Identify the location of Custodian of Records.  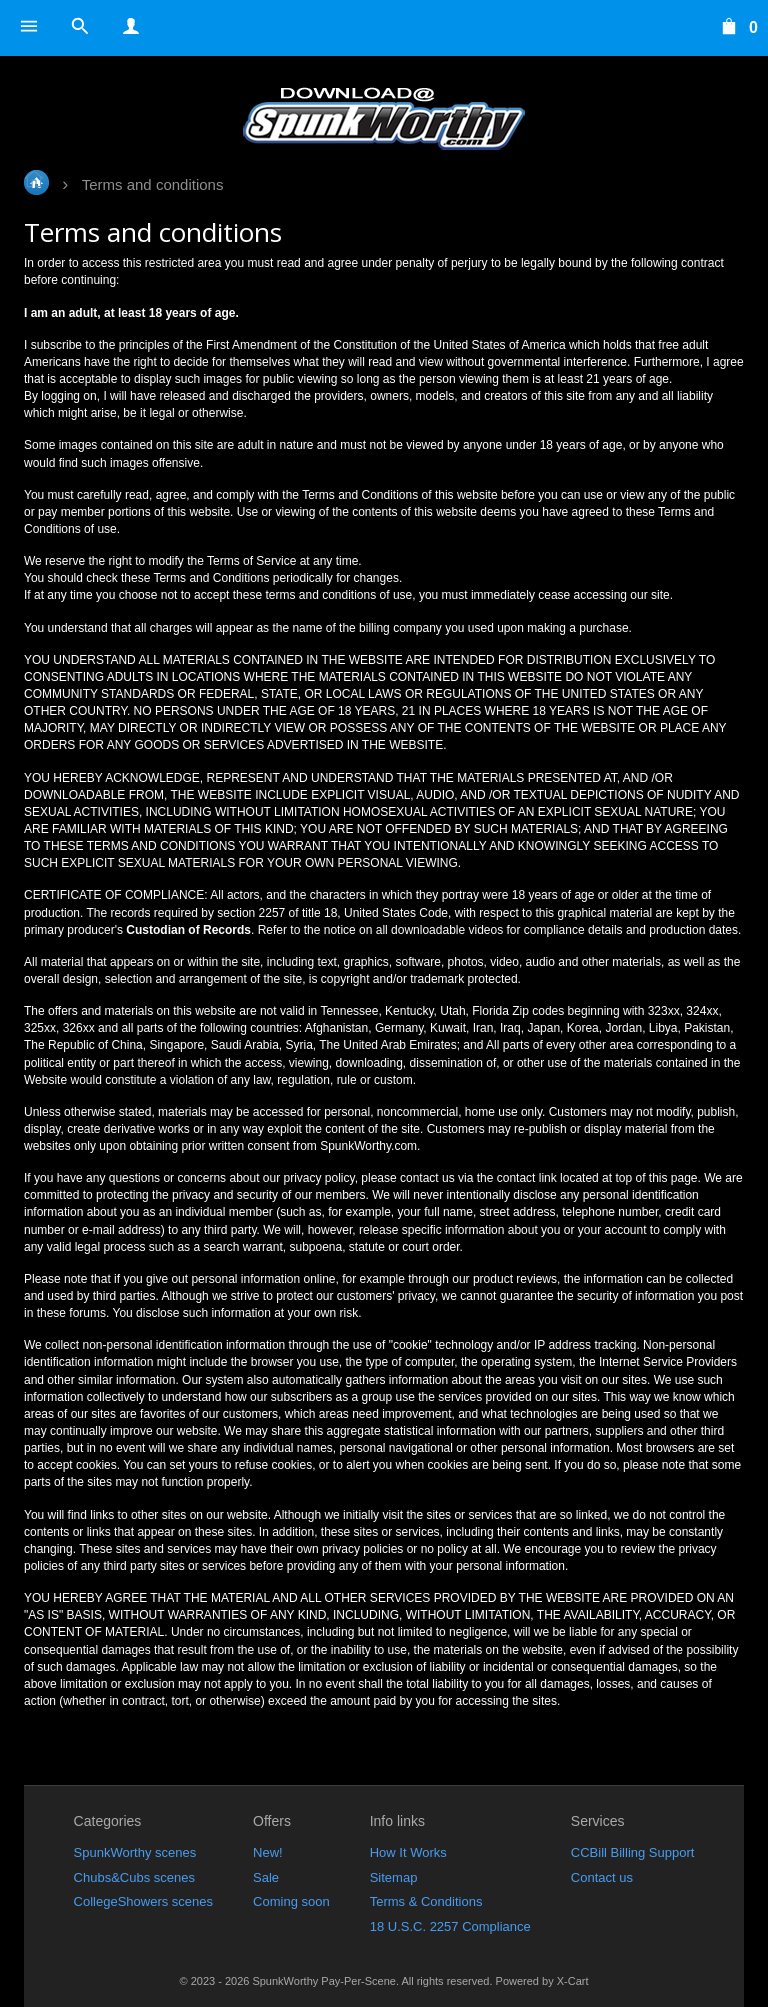
(188, 930).